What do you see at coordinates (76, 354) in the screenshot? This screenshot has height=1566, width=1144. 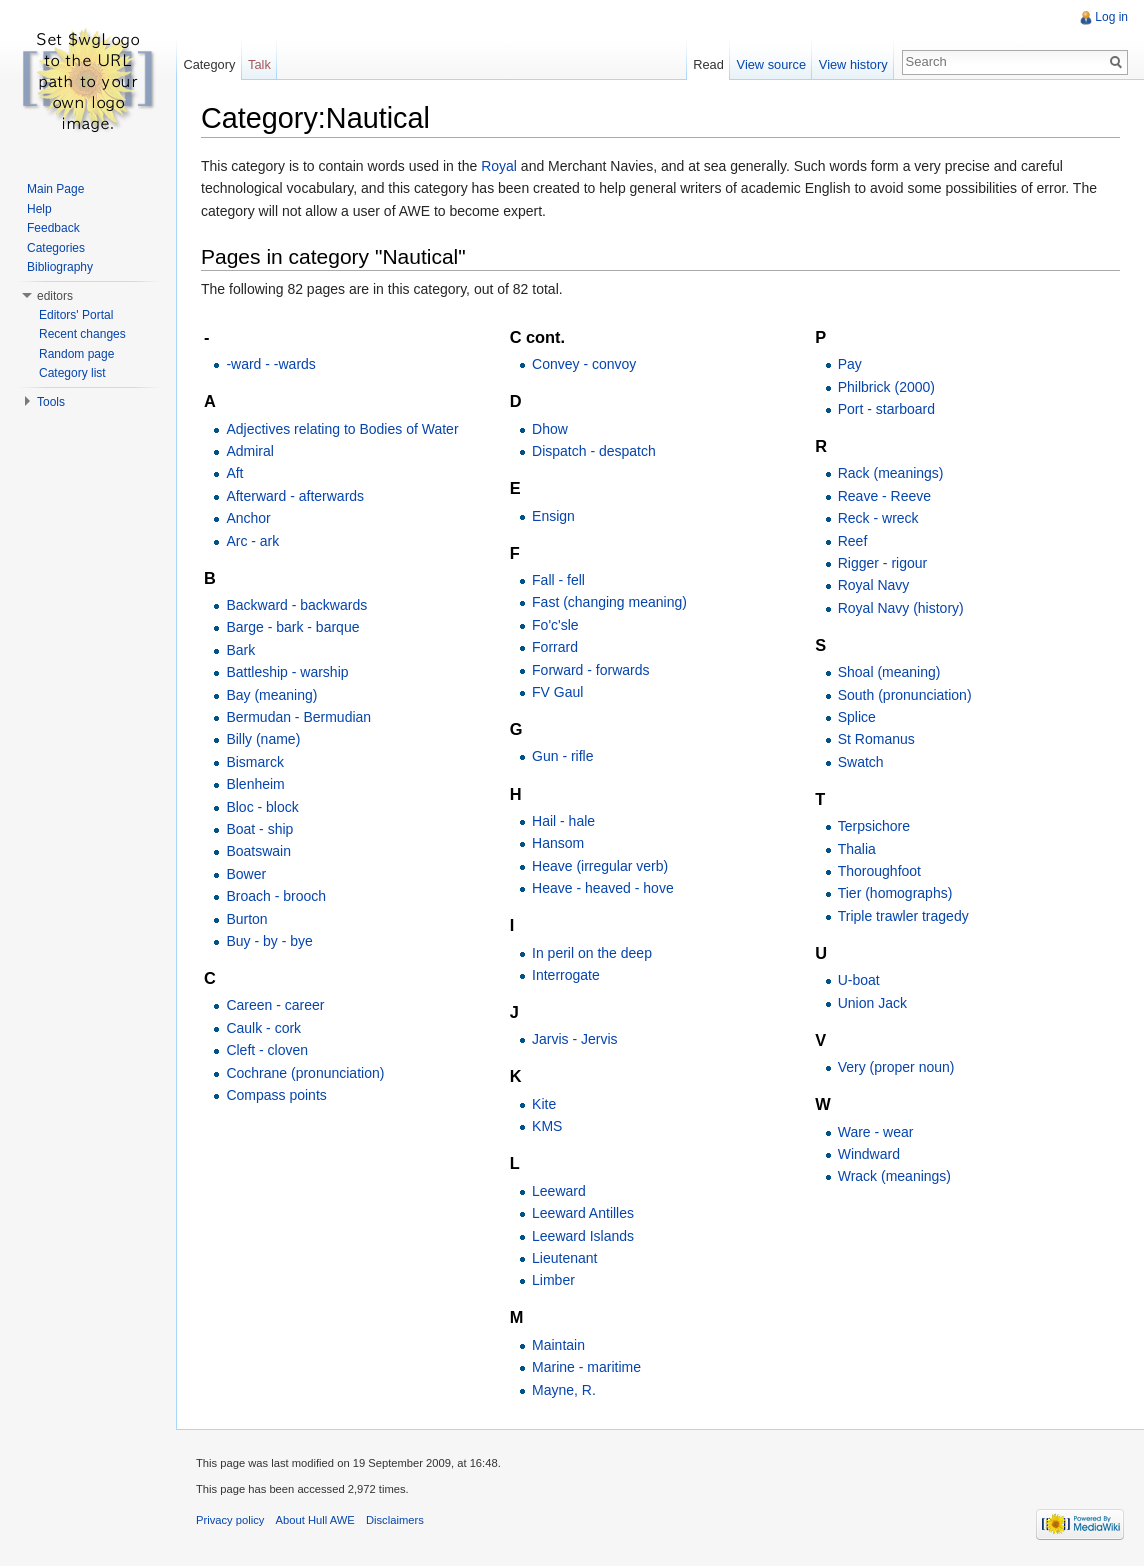 I see `Random page` at bounding box center [76, 354].